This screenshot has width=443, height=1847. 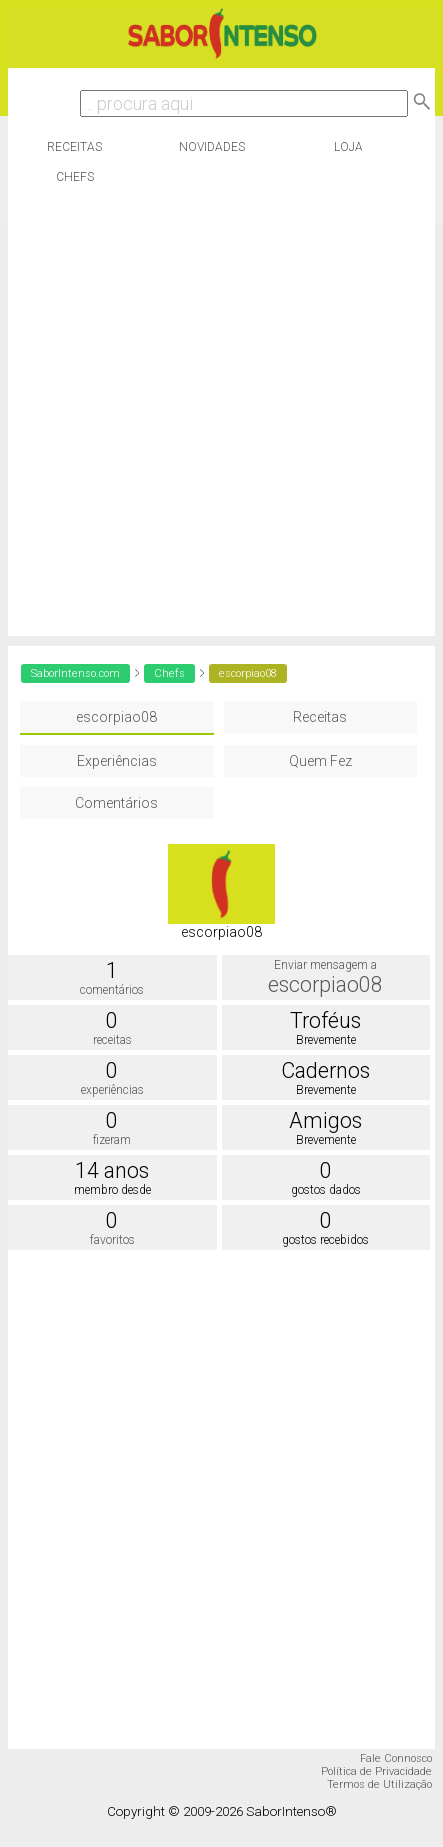 What do you see at coordinates (112, 1040) in the screenshot?
I see `receitas` at bounding box center [112, 1040].